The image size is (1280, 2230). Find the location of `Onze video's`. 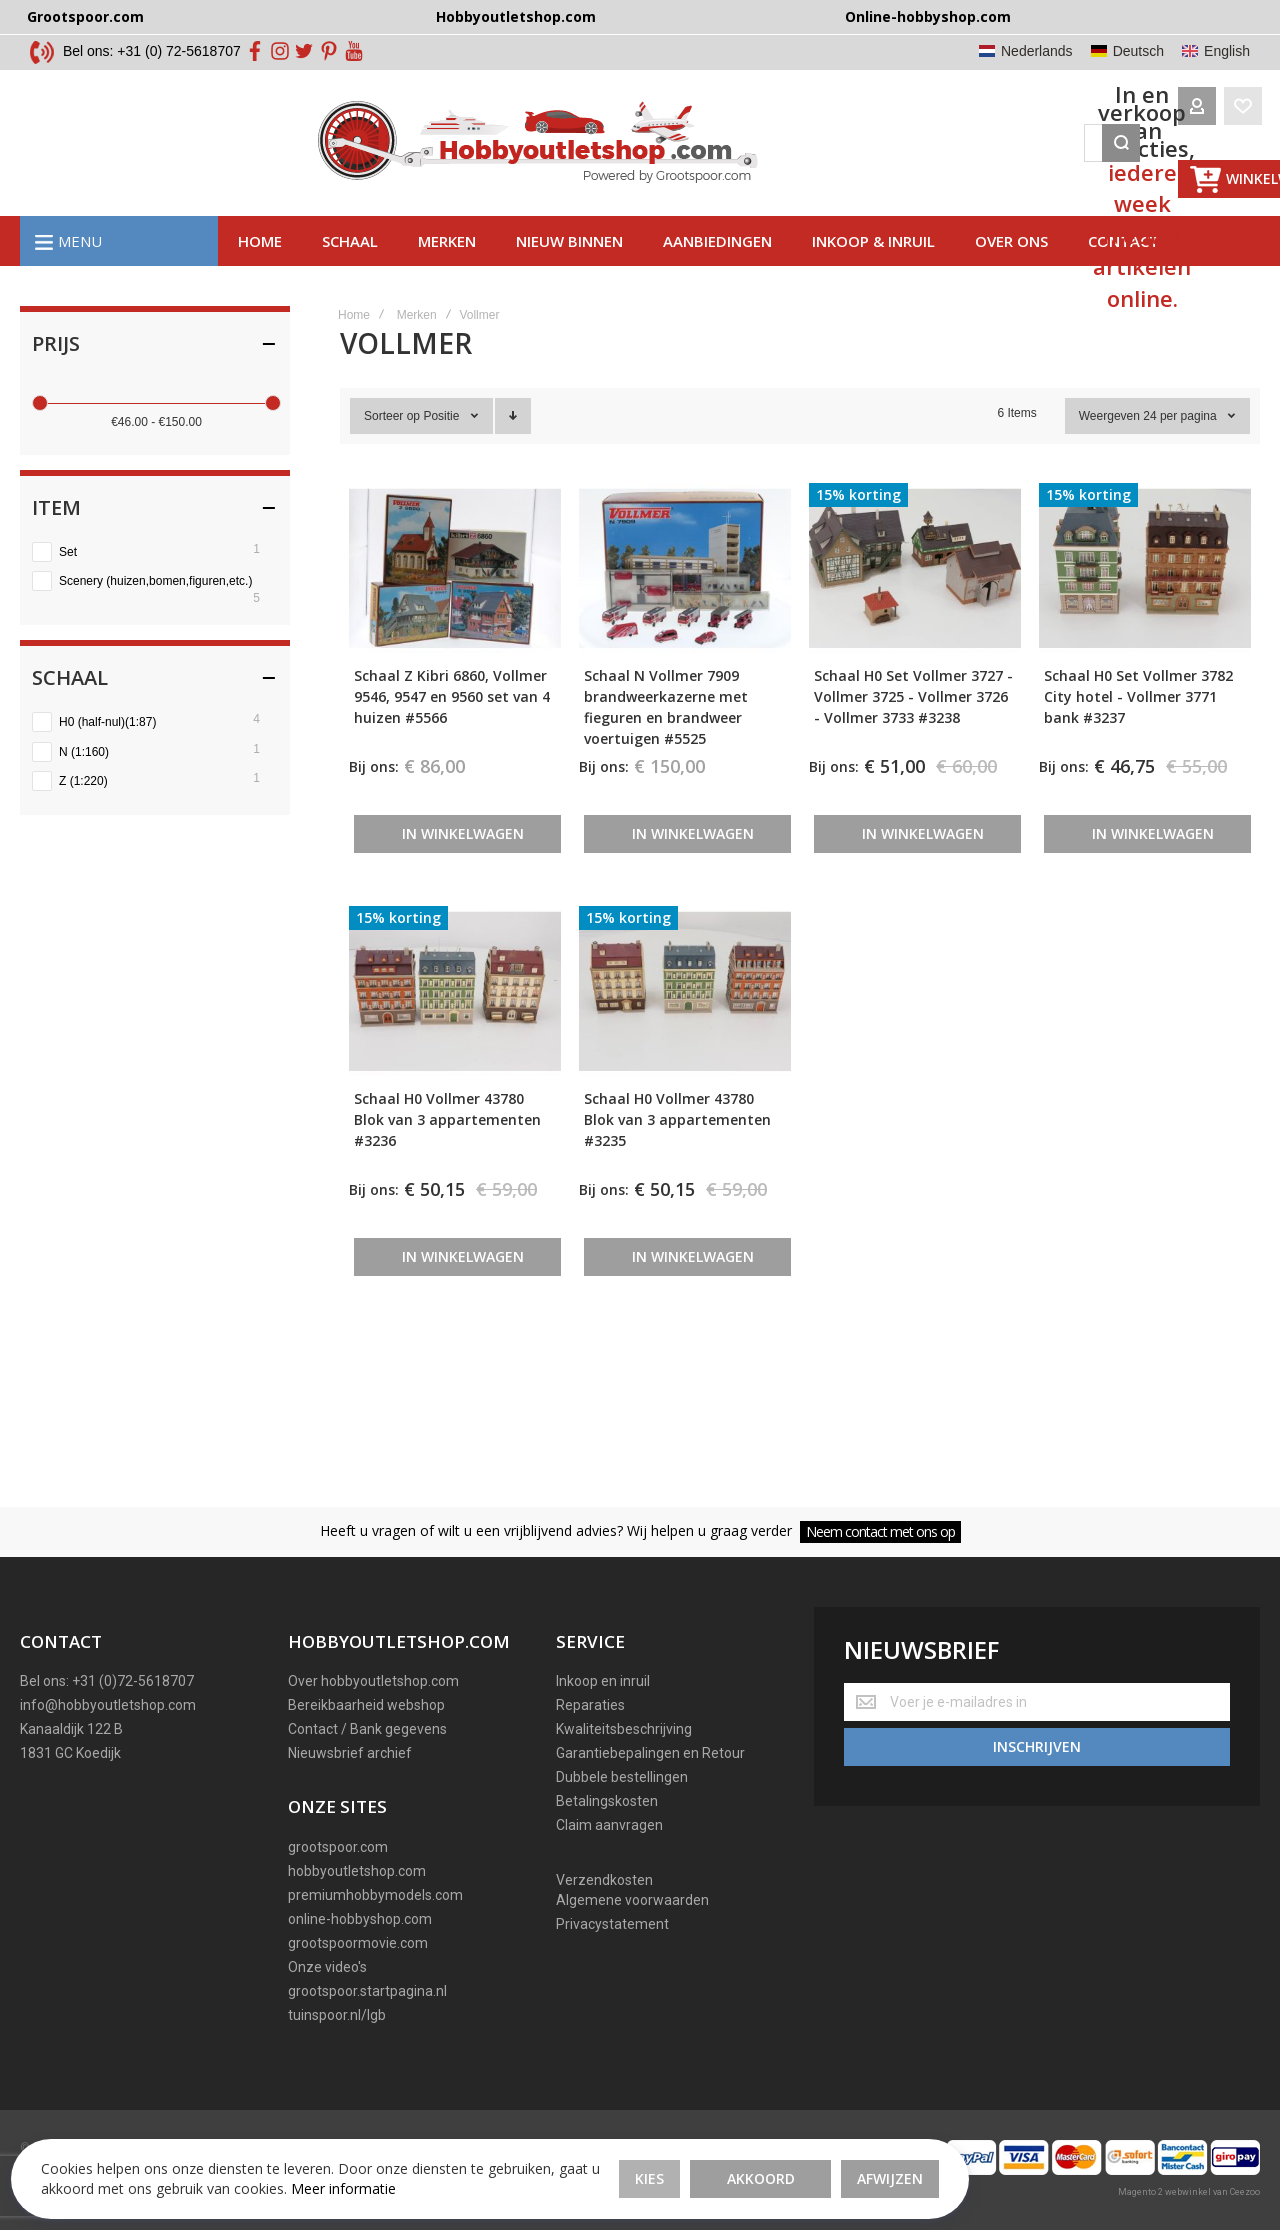

Onze video's is located at coordinates (327, 1967).